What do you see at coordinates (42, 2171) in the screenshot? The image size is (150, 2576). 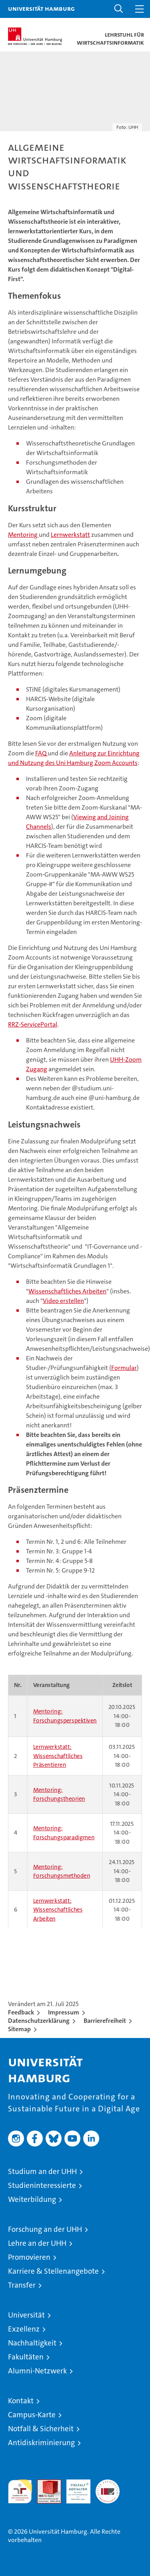 I see `Studium an der UHH` at bounding box center [42, 2171].